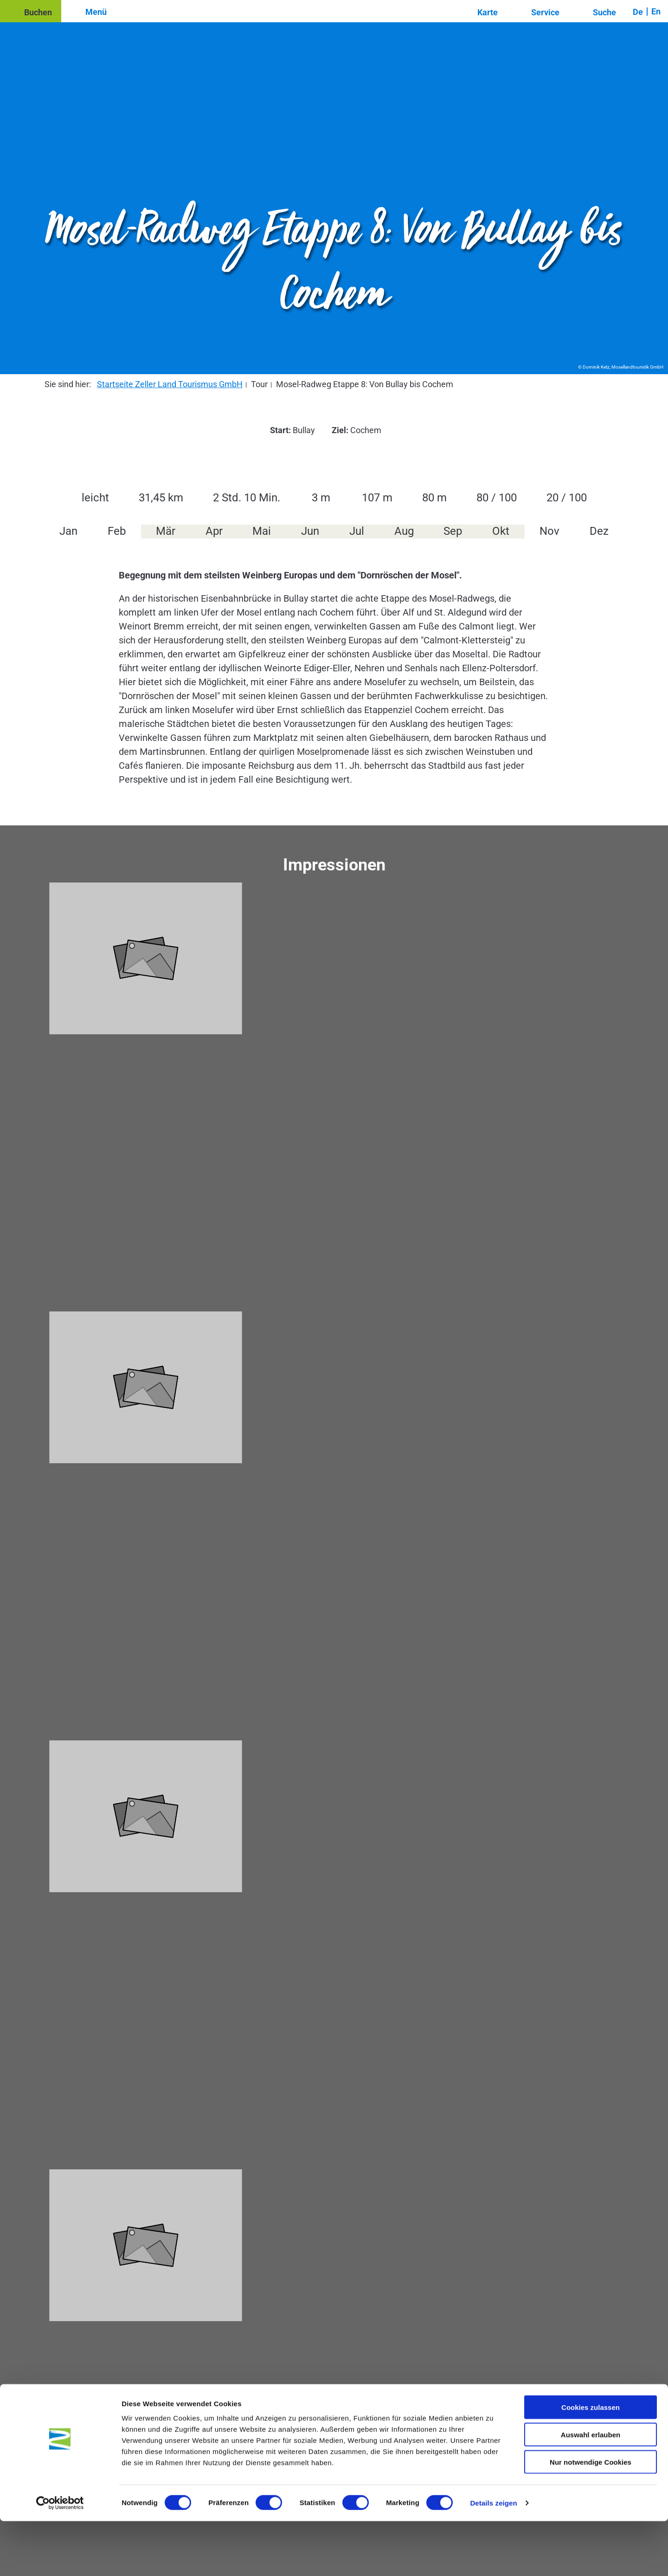 The image size is (668, 2576). I want to click on Mär, so click(165, 531).